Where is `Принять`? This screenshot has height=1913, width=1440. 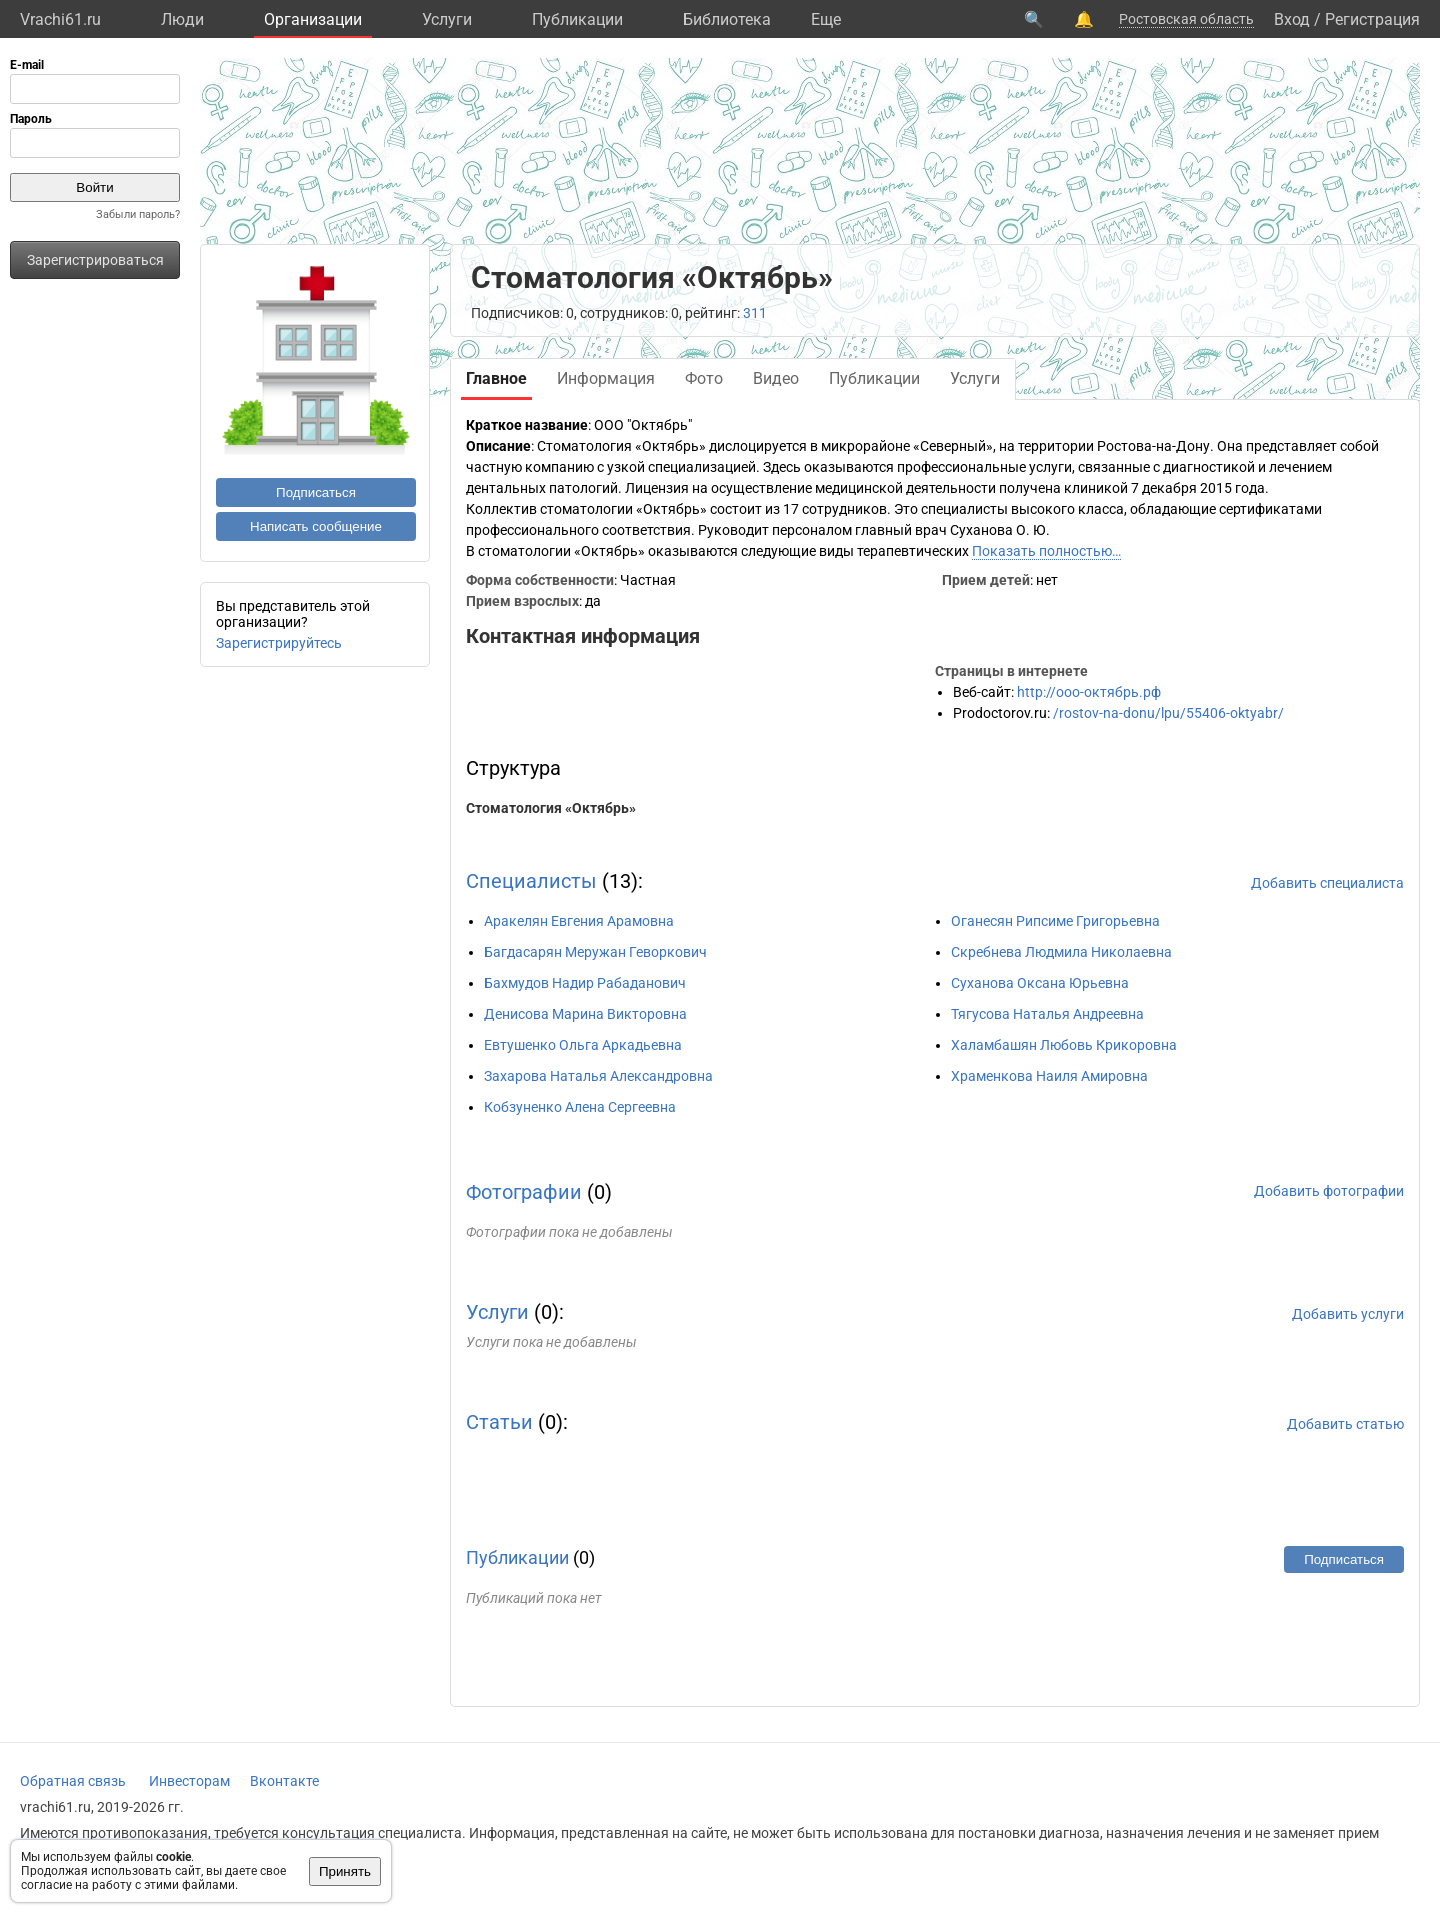 Принять is located at coordinates (345, 1871).